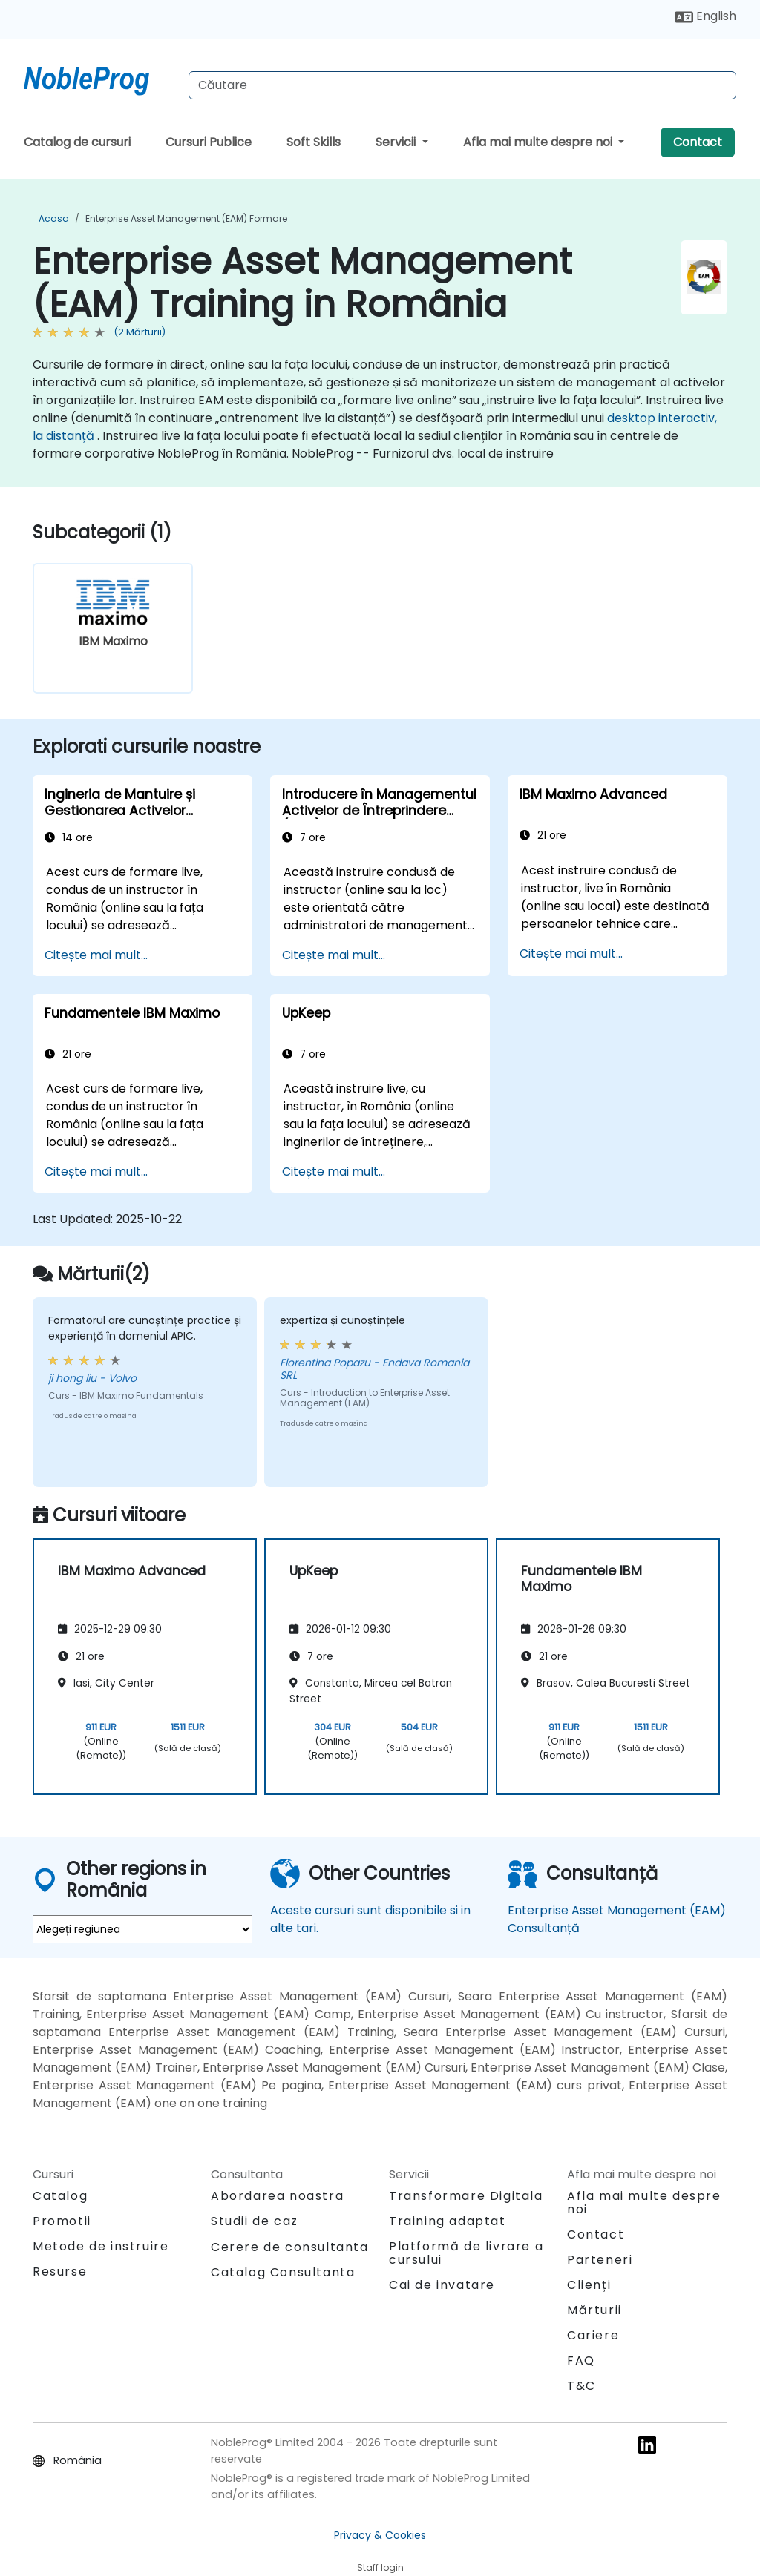 The width and height of the screenshot is (760, 2576). What do you see at coordinates (593, 2335) in the screenshot?
I see `Cariere` at bounding box center [593, 2335].